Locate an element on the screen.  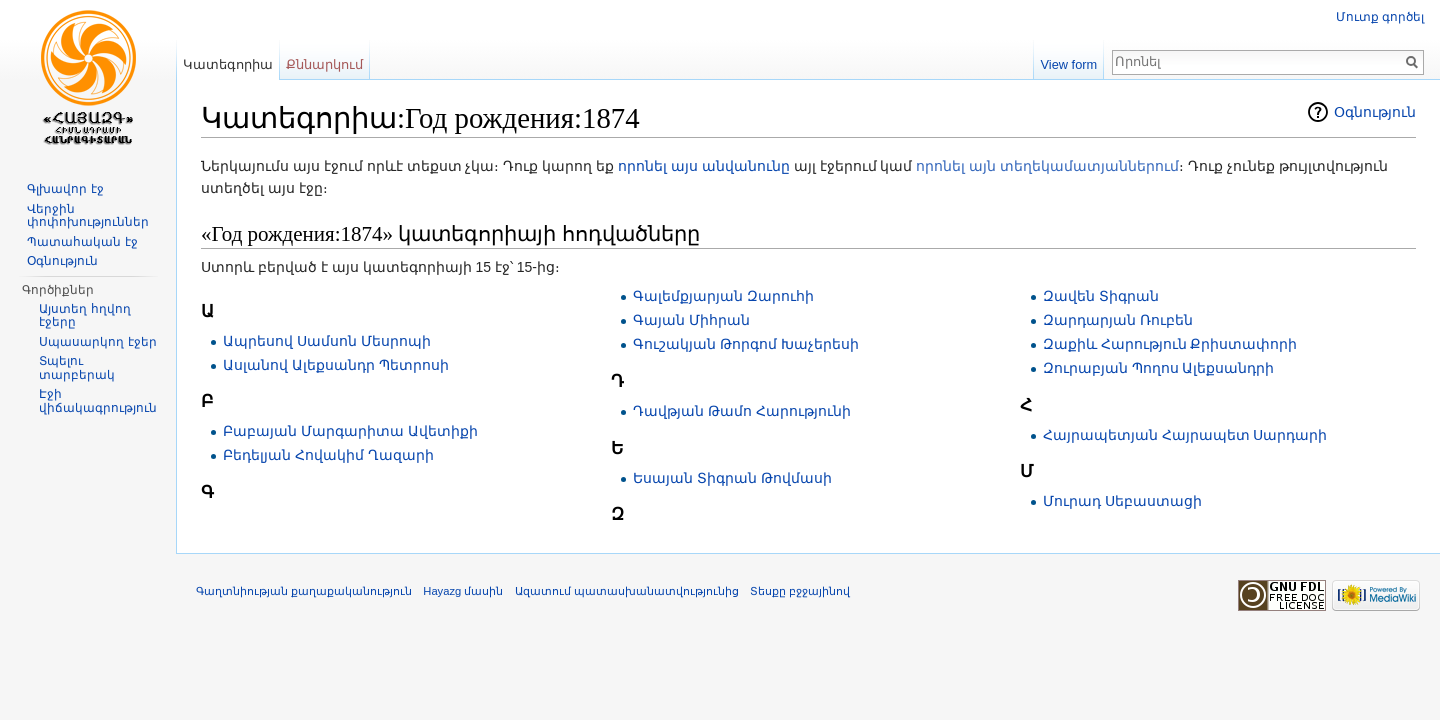
Գլխավոր էջ is located at coordinates (65, 189).